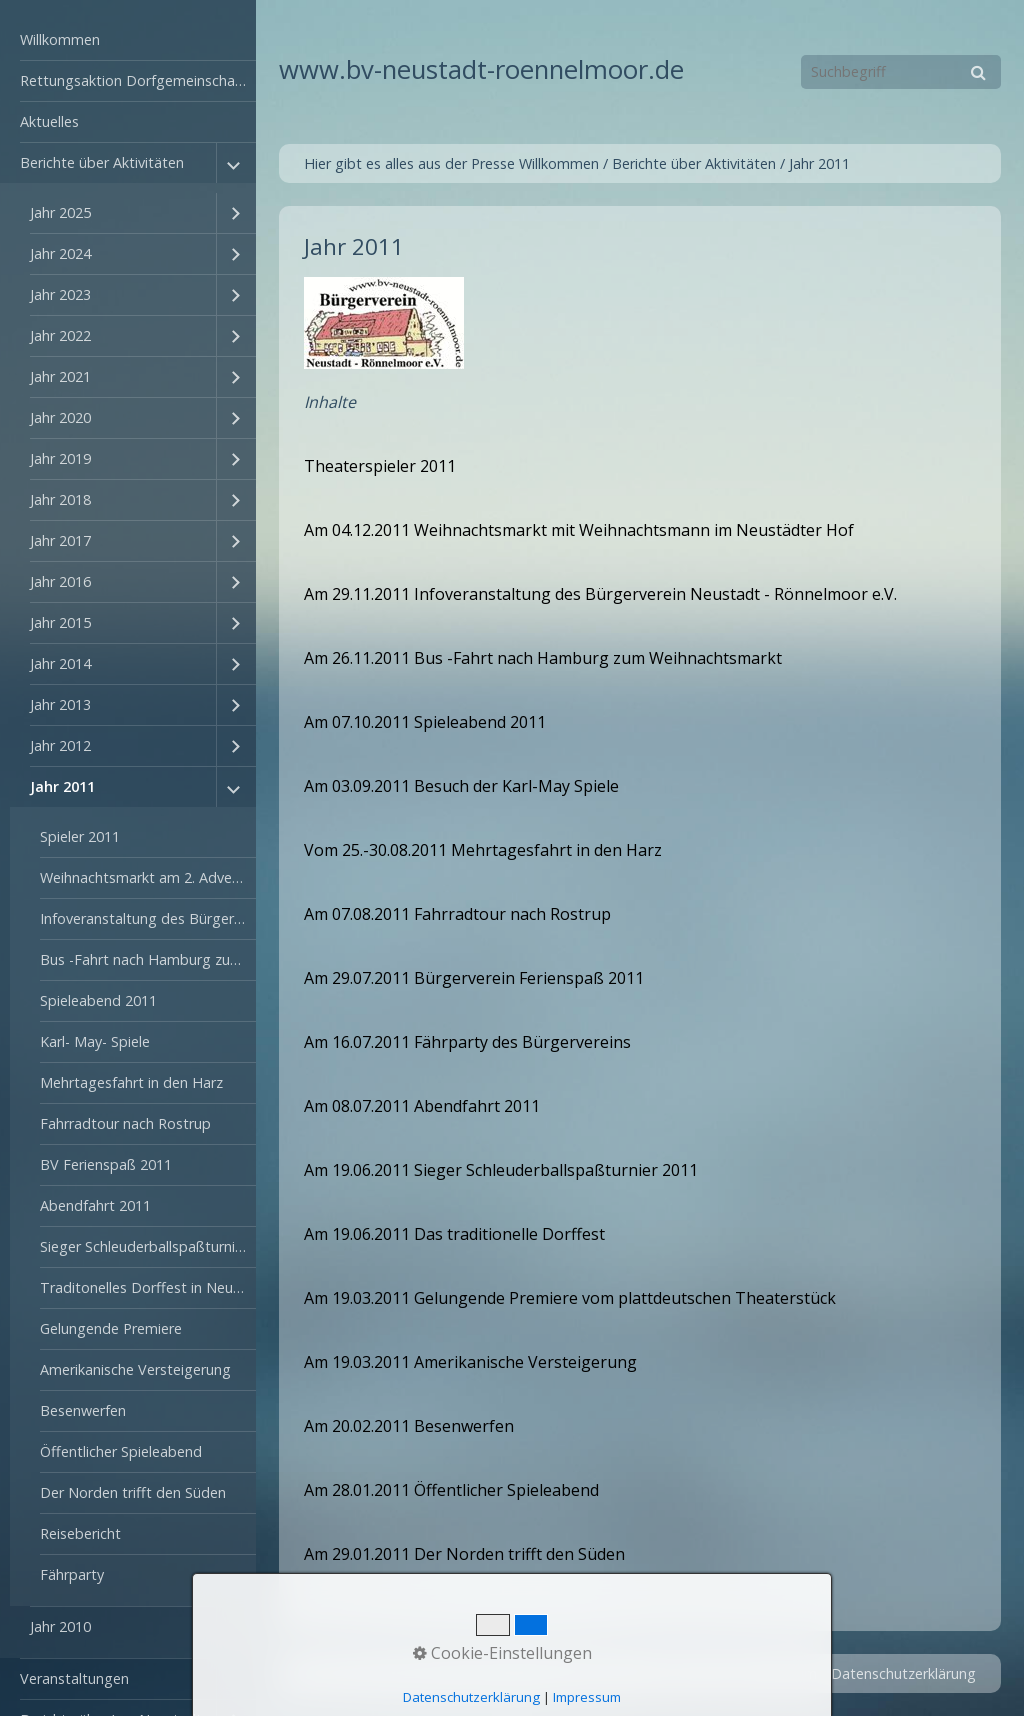  What do you see at coordinates (60, 294) in the screenshot?
I see `Jahr 2023` at bounding box center [60, 294].